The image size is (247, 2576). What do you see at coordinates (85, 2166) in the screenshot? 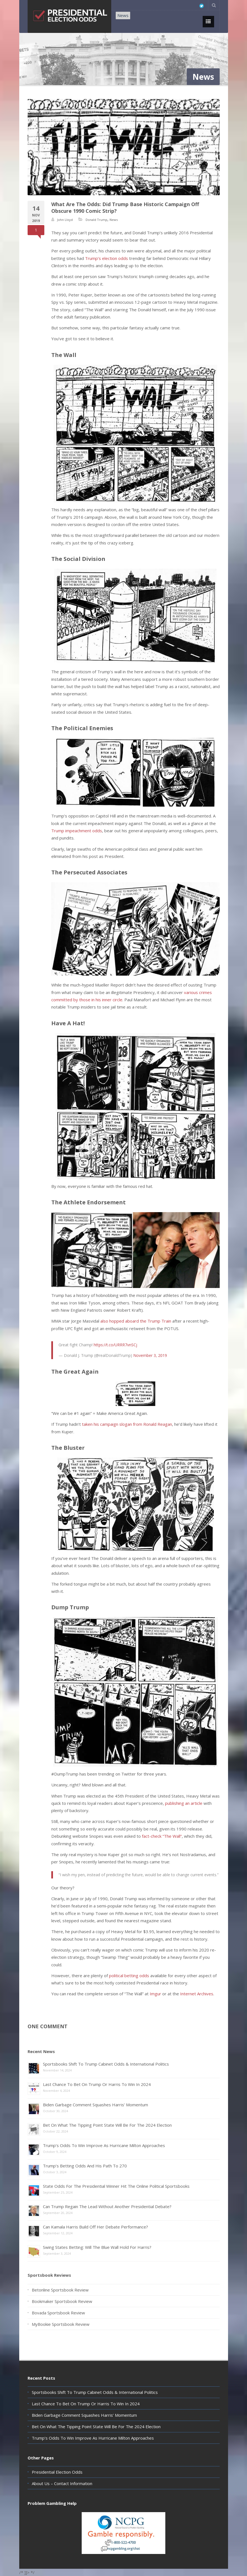
I see `Trump’s Betting Odds And His Path To 270` at bounding box center [85, 2166].